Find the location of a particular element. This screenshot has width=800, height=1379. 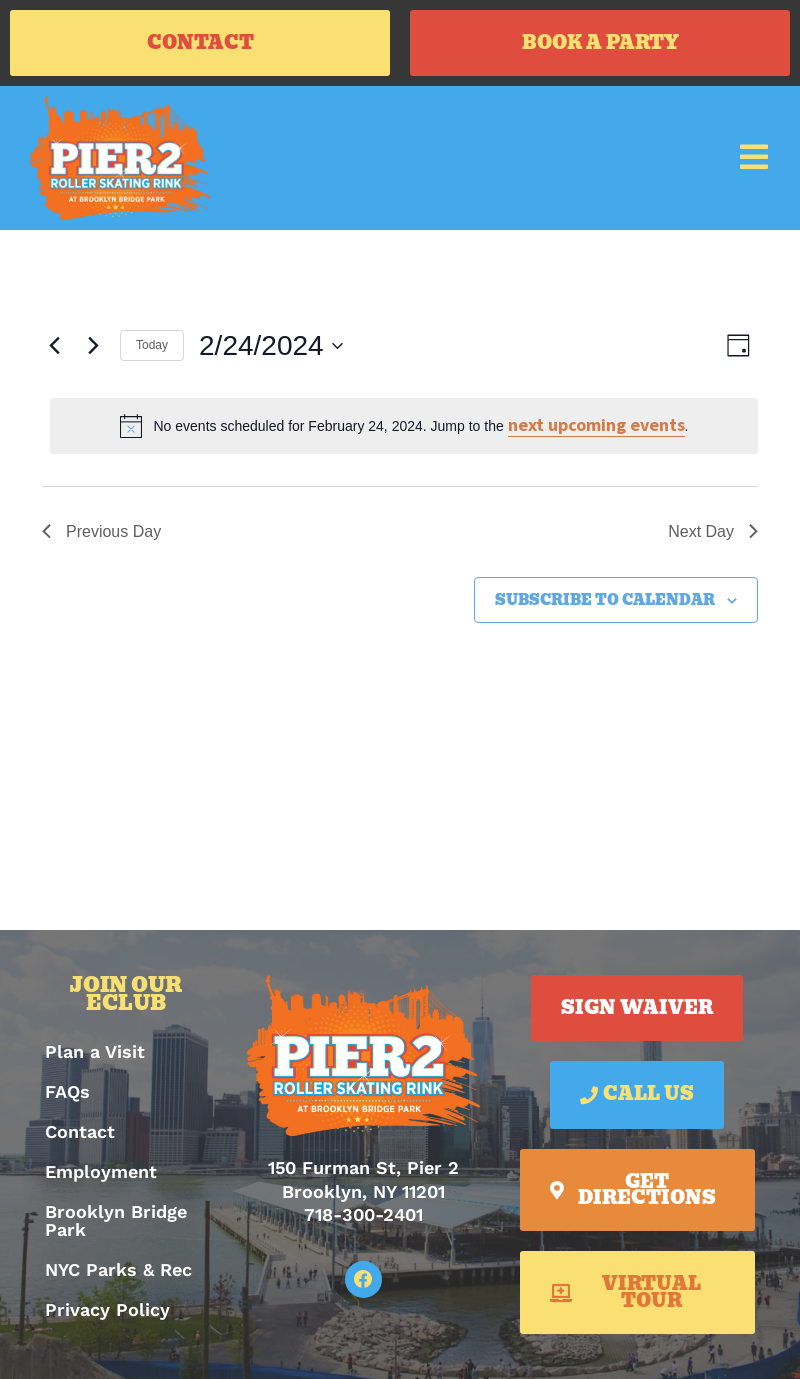

Brooklyn Bridge Park is located at coordinates (116, 1220).